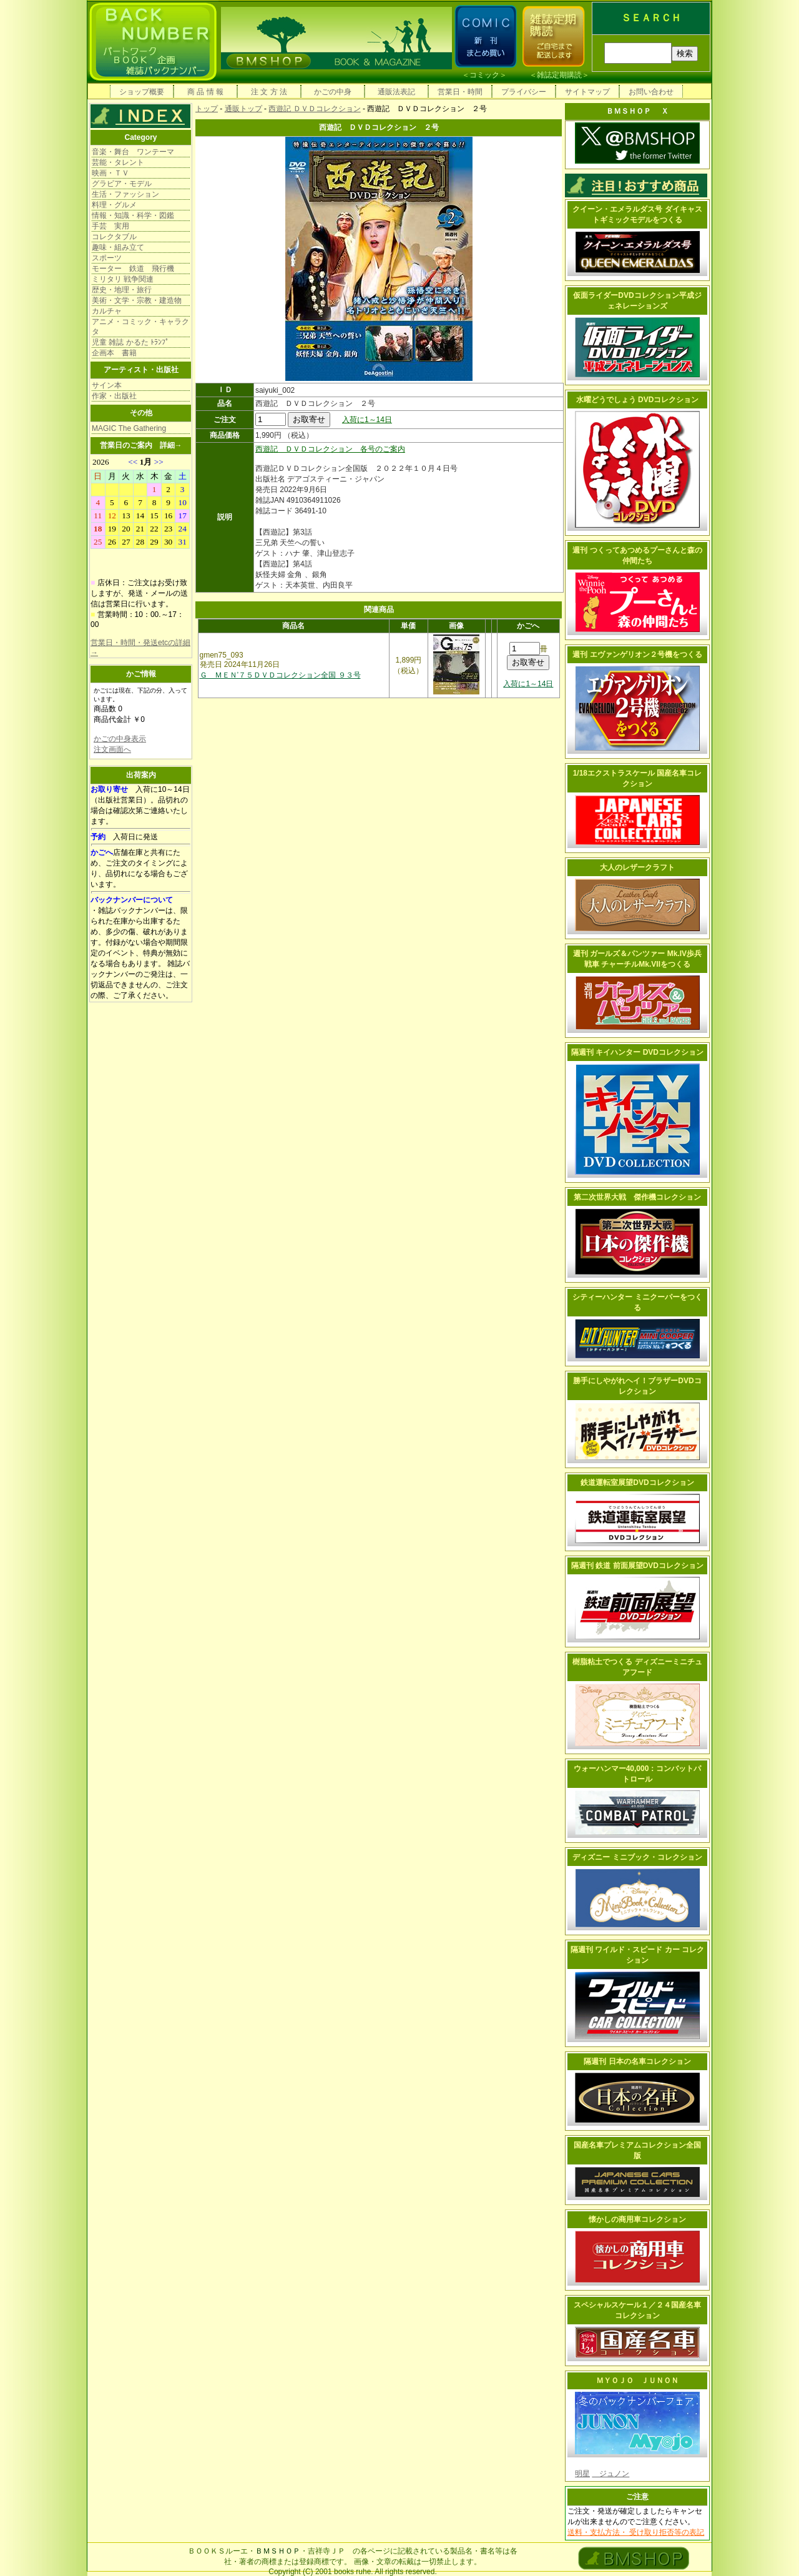 The height and width of the screenshot is (2576, 799). Describe the element at coordinates (637, 654) in the screenshot. I see `週刊 エヴァンゲリオン２号機をつくる` at that location.